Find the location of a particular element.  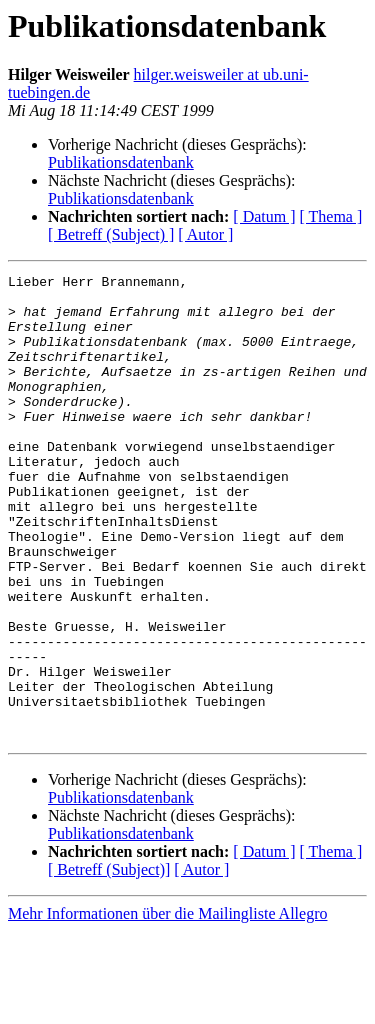

[ Datum ] is located at coordinates (264, 216).